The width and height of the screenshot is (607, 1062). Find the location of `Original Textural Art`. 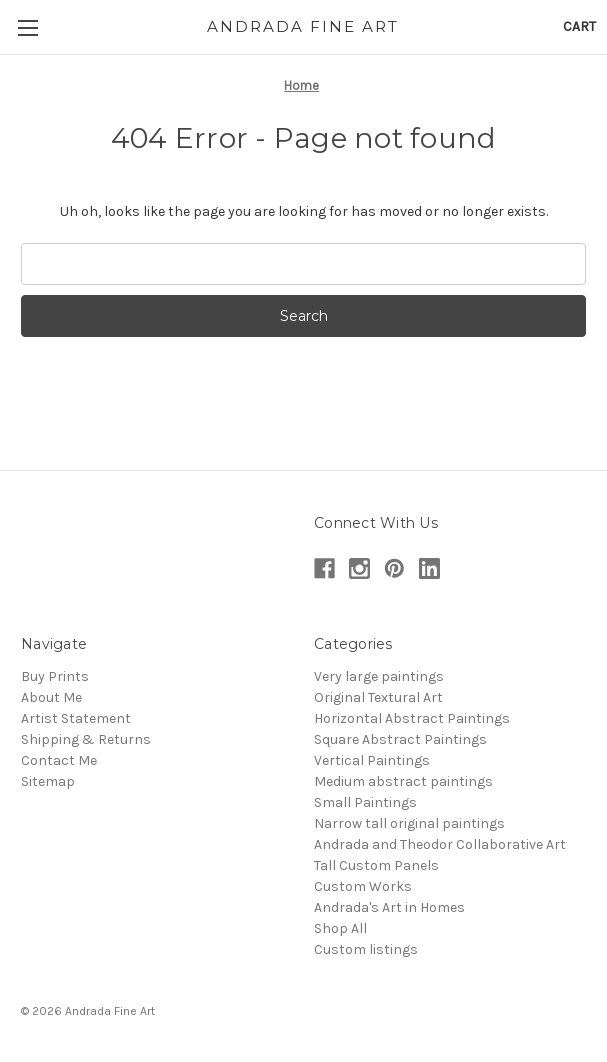

Original Textural Art is located at coordinates (378, 697).